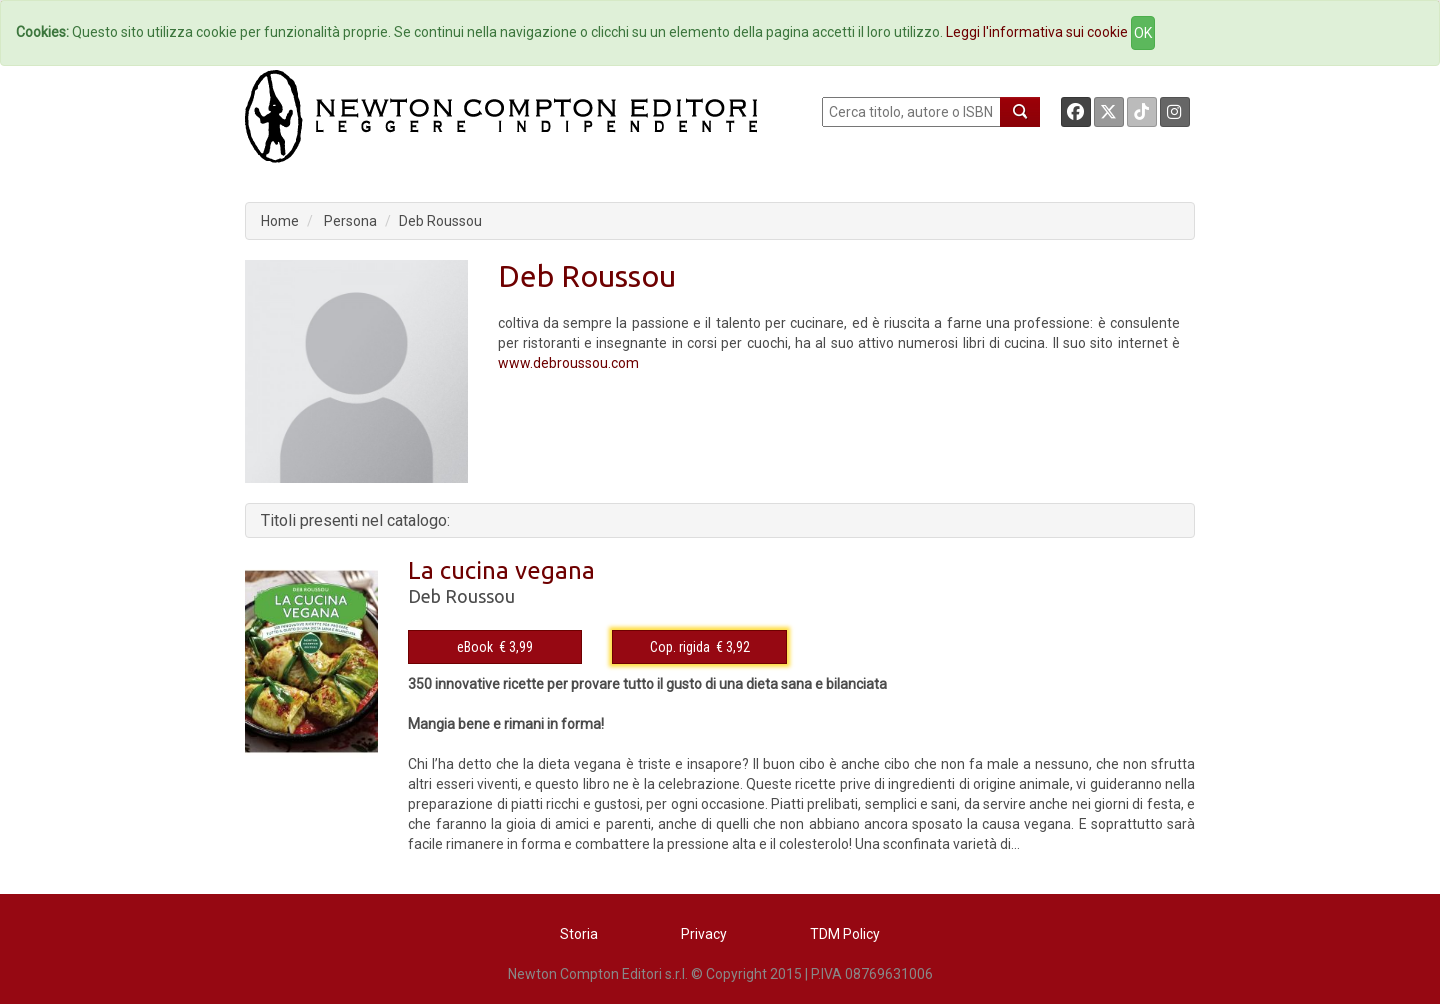  Describe the element at coordinates (495, 647) in the screenshot. I see `eBook € 3,99` at that location.